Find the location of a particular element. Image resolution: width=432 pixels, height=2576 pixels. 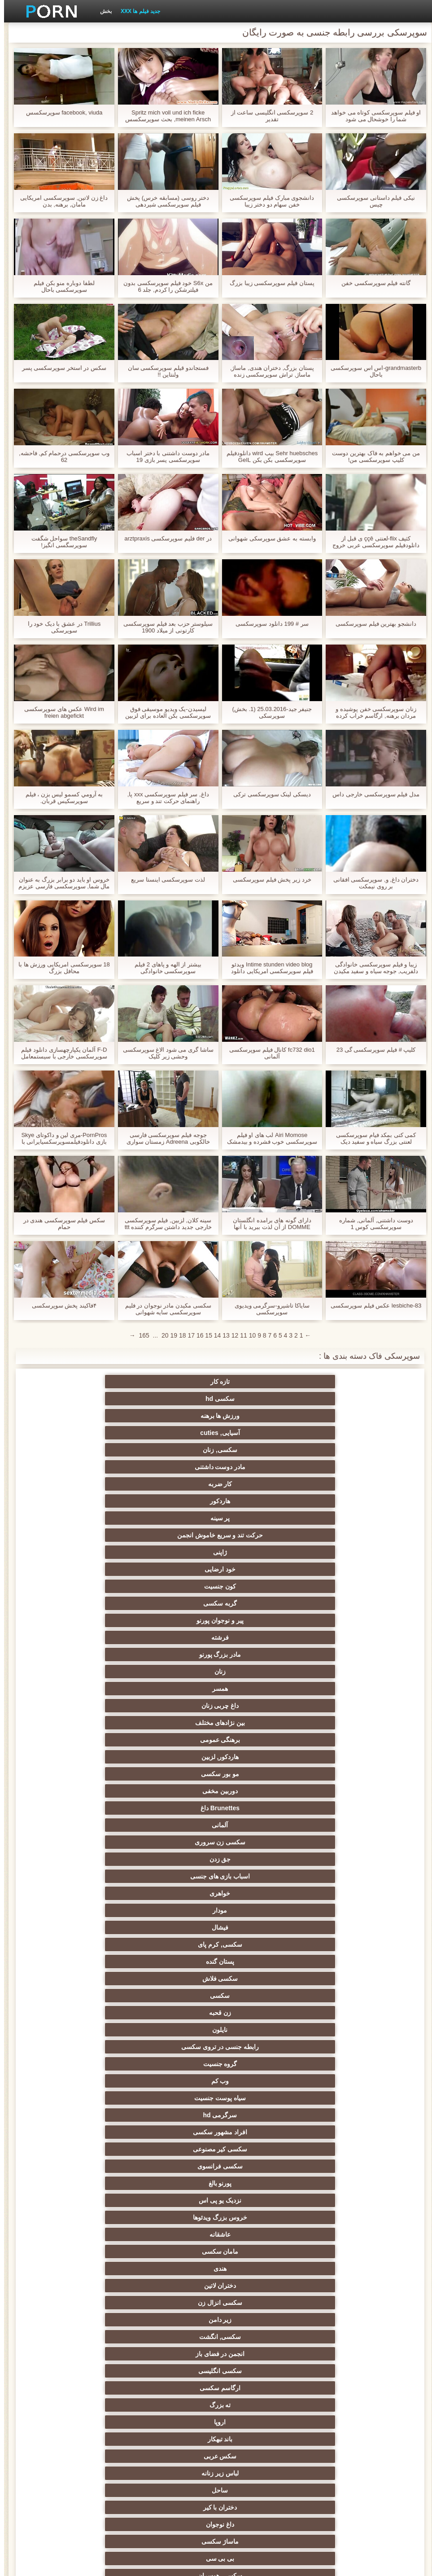

سکسی, انگشت is located at coordinates (348, 1633).